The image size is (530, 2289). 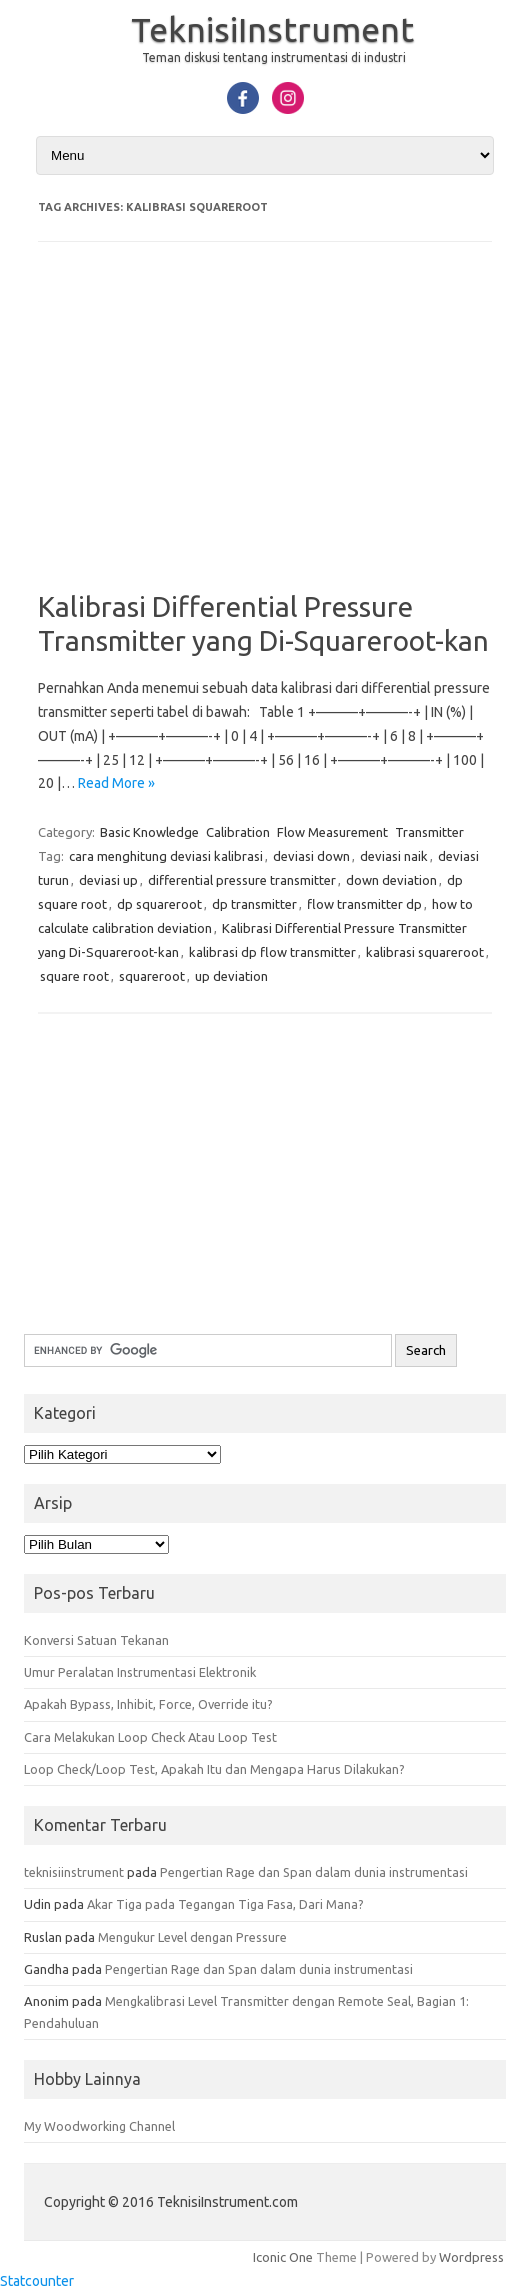 What do you see at coordinates (391, 880) in the screenshot?
I see `down deviation` at bounding box center [391, 880].